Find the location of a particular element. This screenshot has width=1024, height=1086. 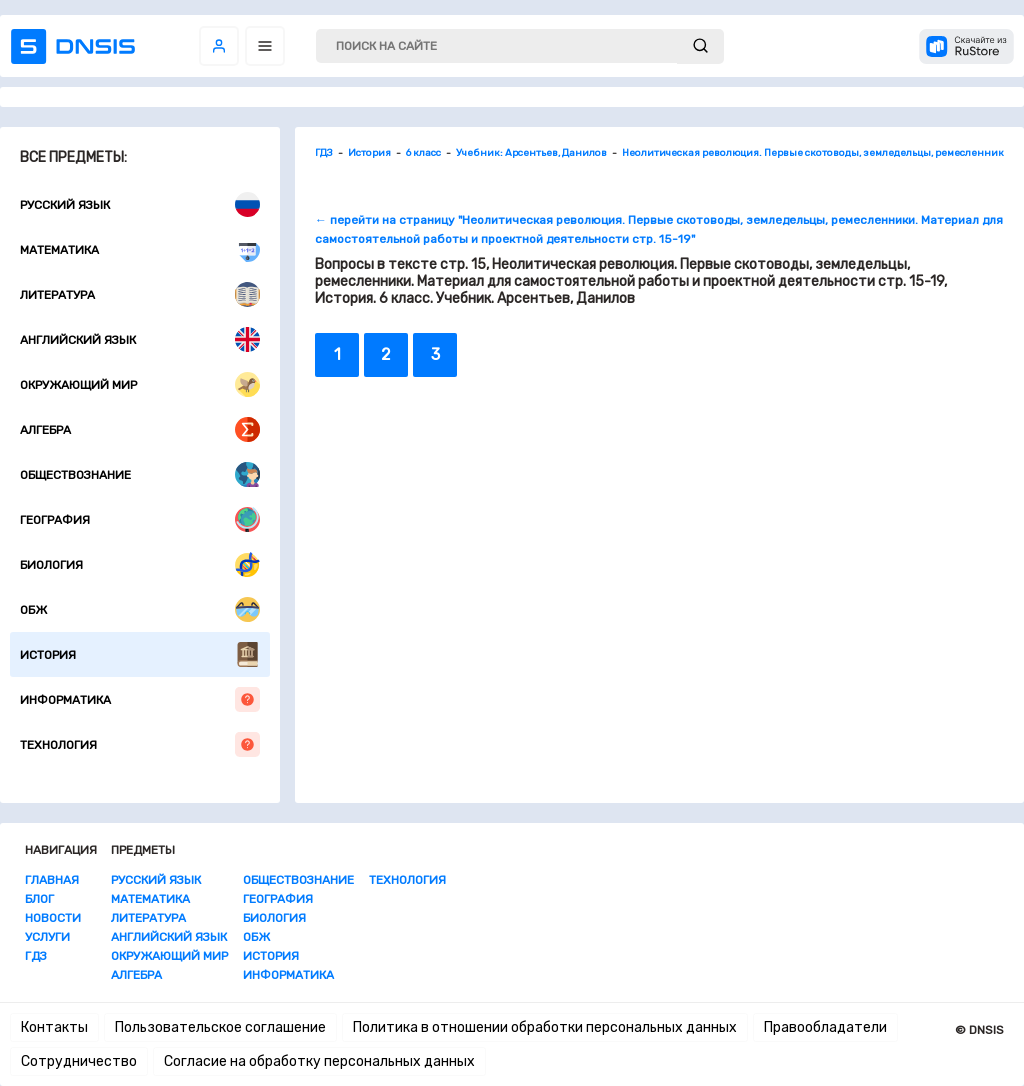

Литература is located at coordinates (140, 294).